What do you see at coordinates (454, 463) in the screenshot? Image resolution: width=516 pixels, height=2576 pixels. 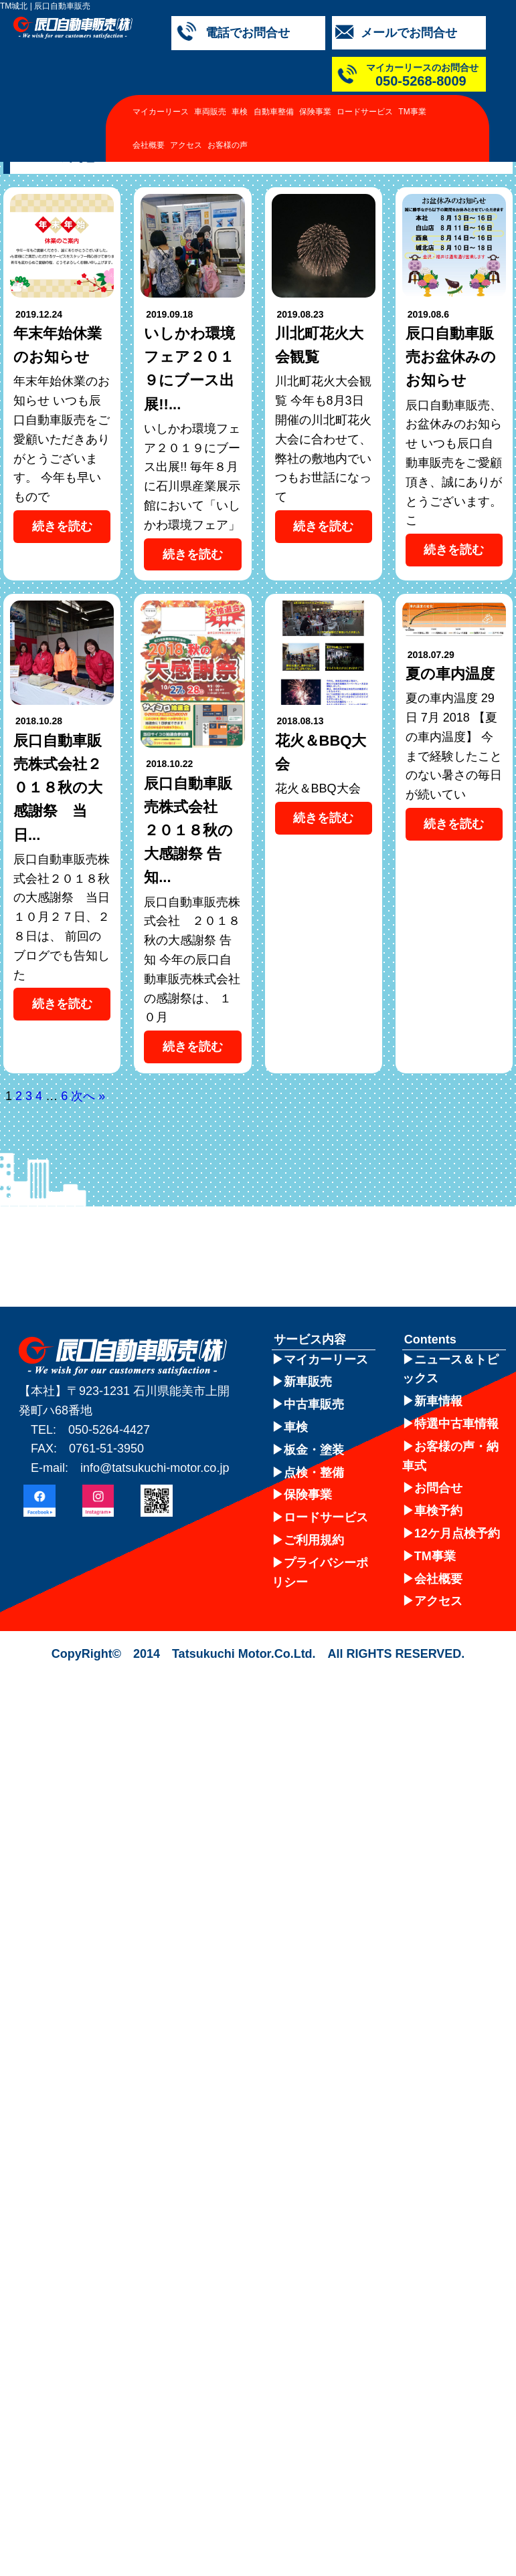 I see `辰口自動車販売、お盆休みのお知らせ いつも辰口自動車販売をご愛顧頂き、誠にありがとうございます。 こ` at bounding box center [454, 463].